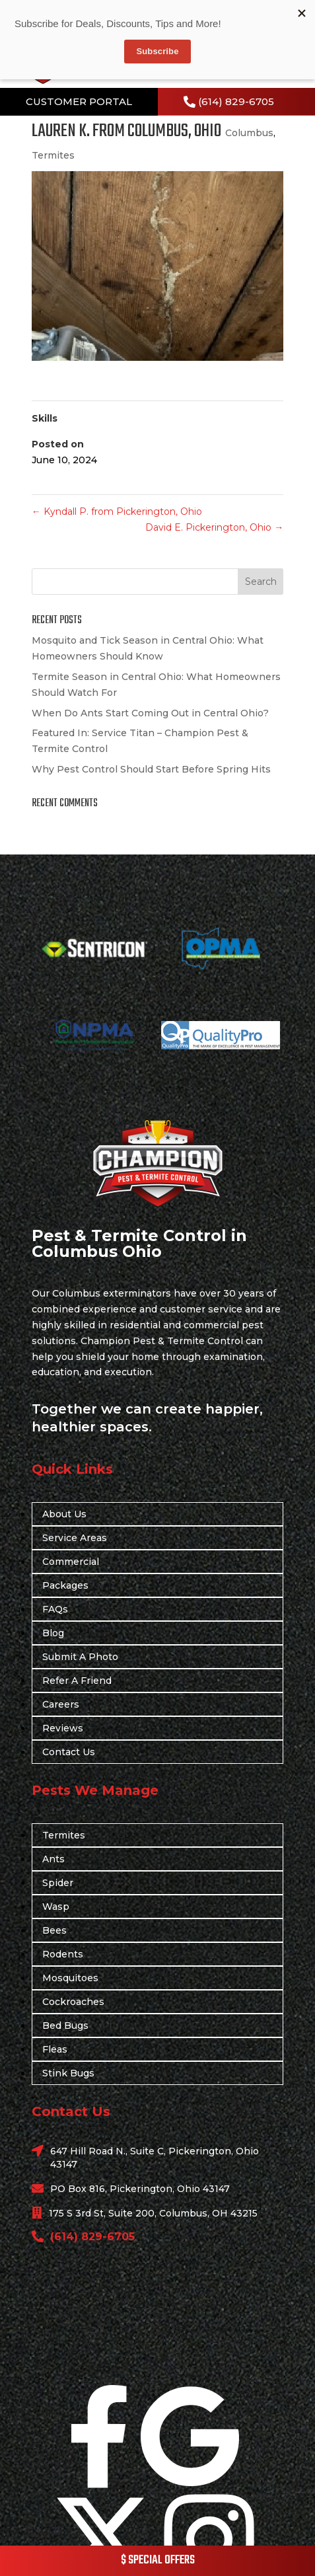  What do you see at coordinates (73, 2002) in the screenshot?
I see `Cockroaches` at bounding box center [73, 2002].